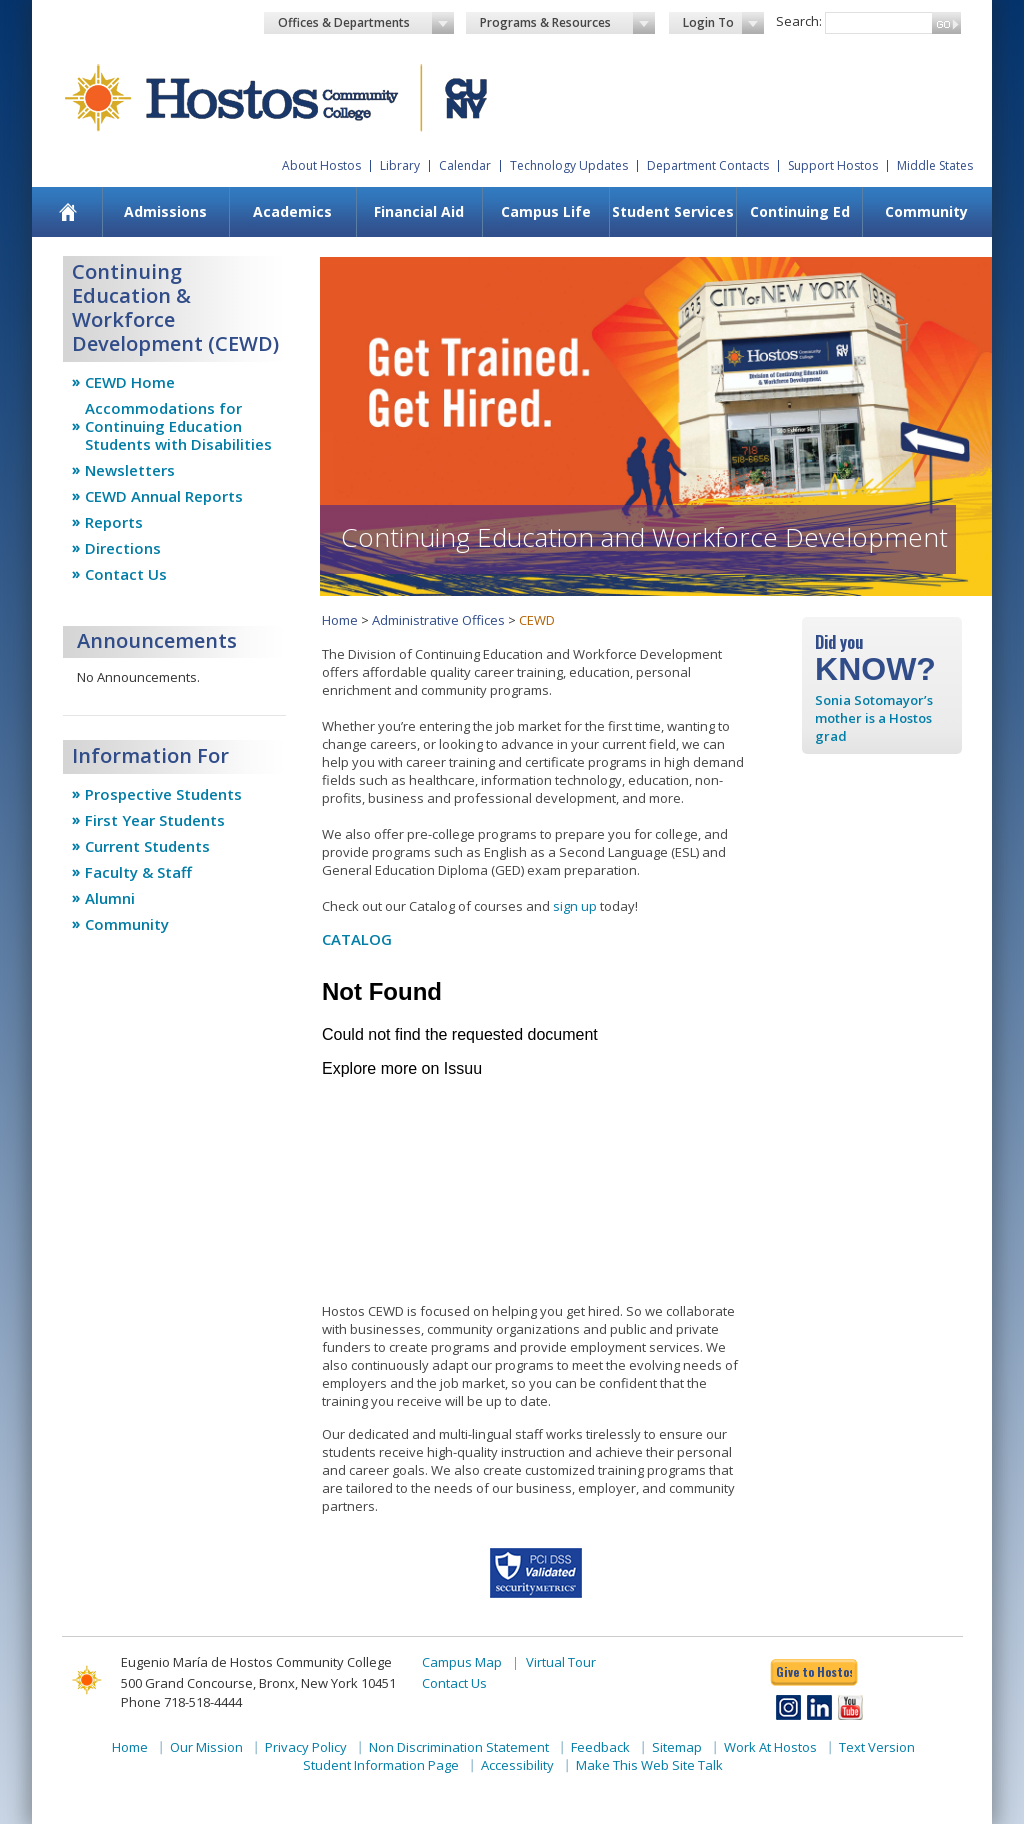 The image size is (1024, 1824). What do you see at coordinates (126, 574) in the screenshot?
I see `Contact Us` at bounding box center [126, 574].